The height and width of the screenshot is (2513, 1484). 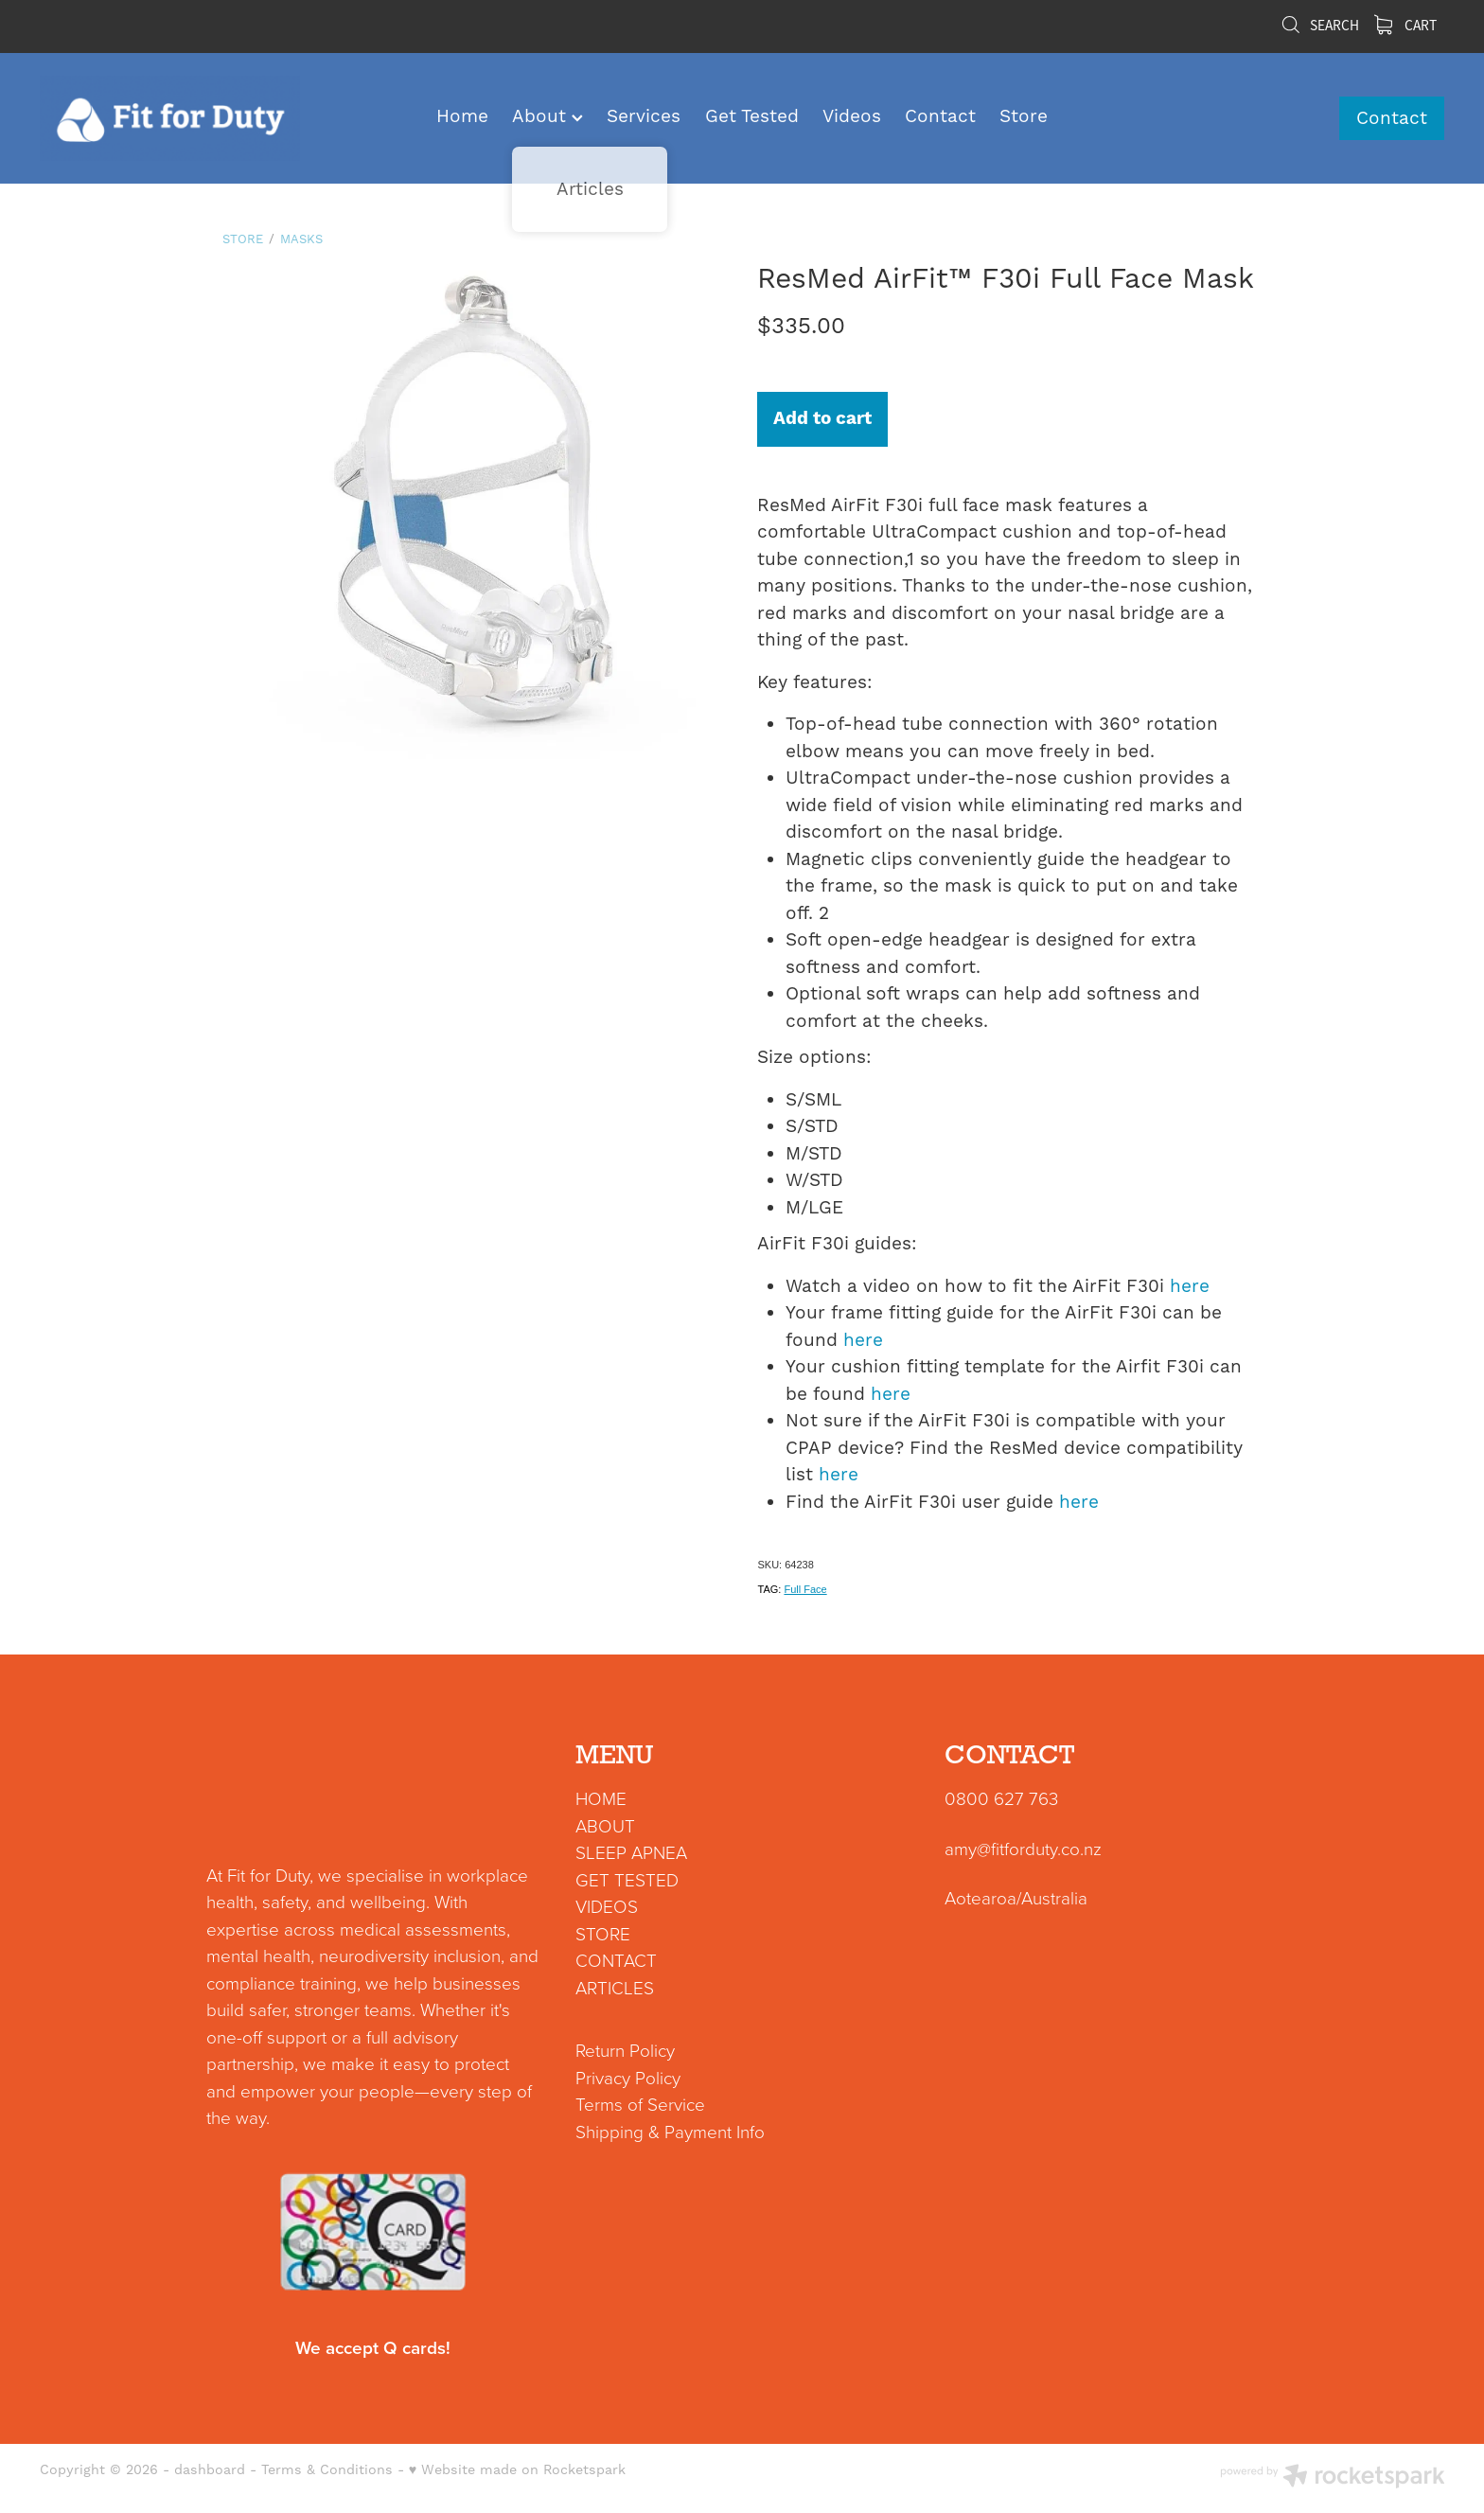 I want to click on Cart, so click(x=1405, y=25).